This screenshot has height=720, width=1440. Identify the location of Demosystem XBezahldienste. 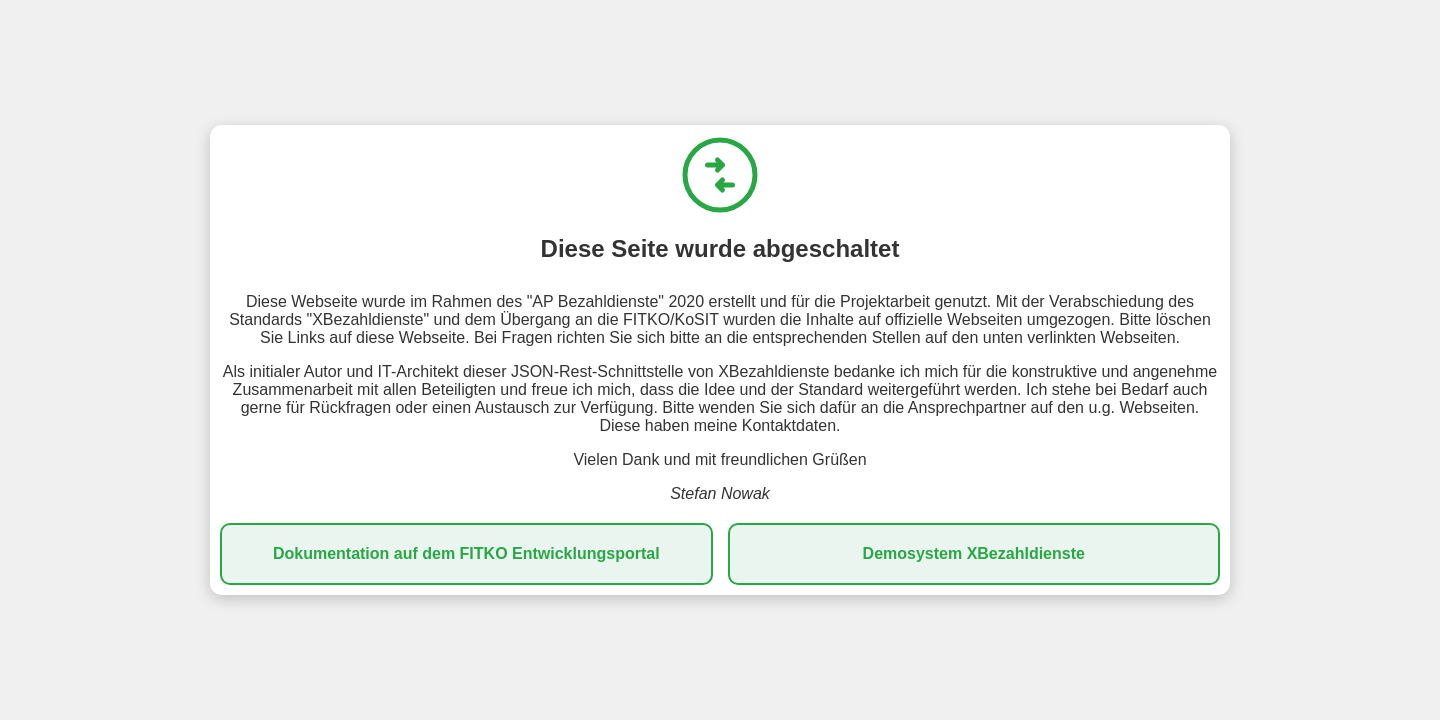
(974, 553).